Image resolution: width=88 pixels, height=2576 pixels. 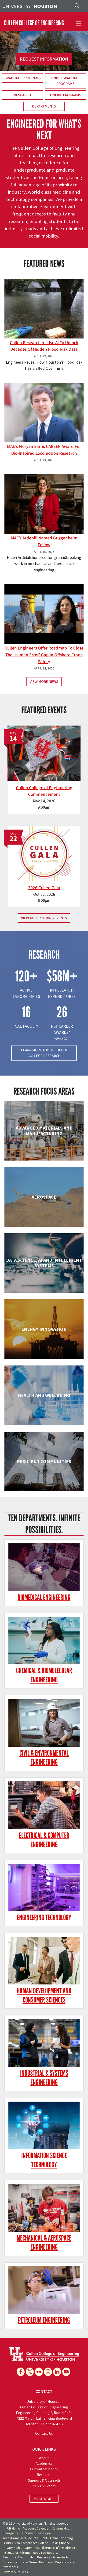 I want to click on Electrical & Computer Engineering, so click(x=44, y=1840).